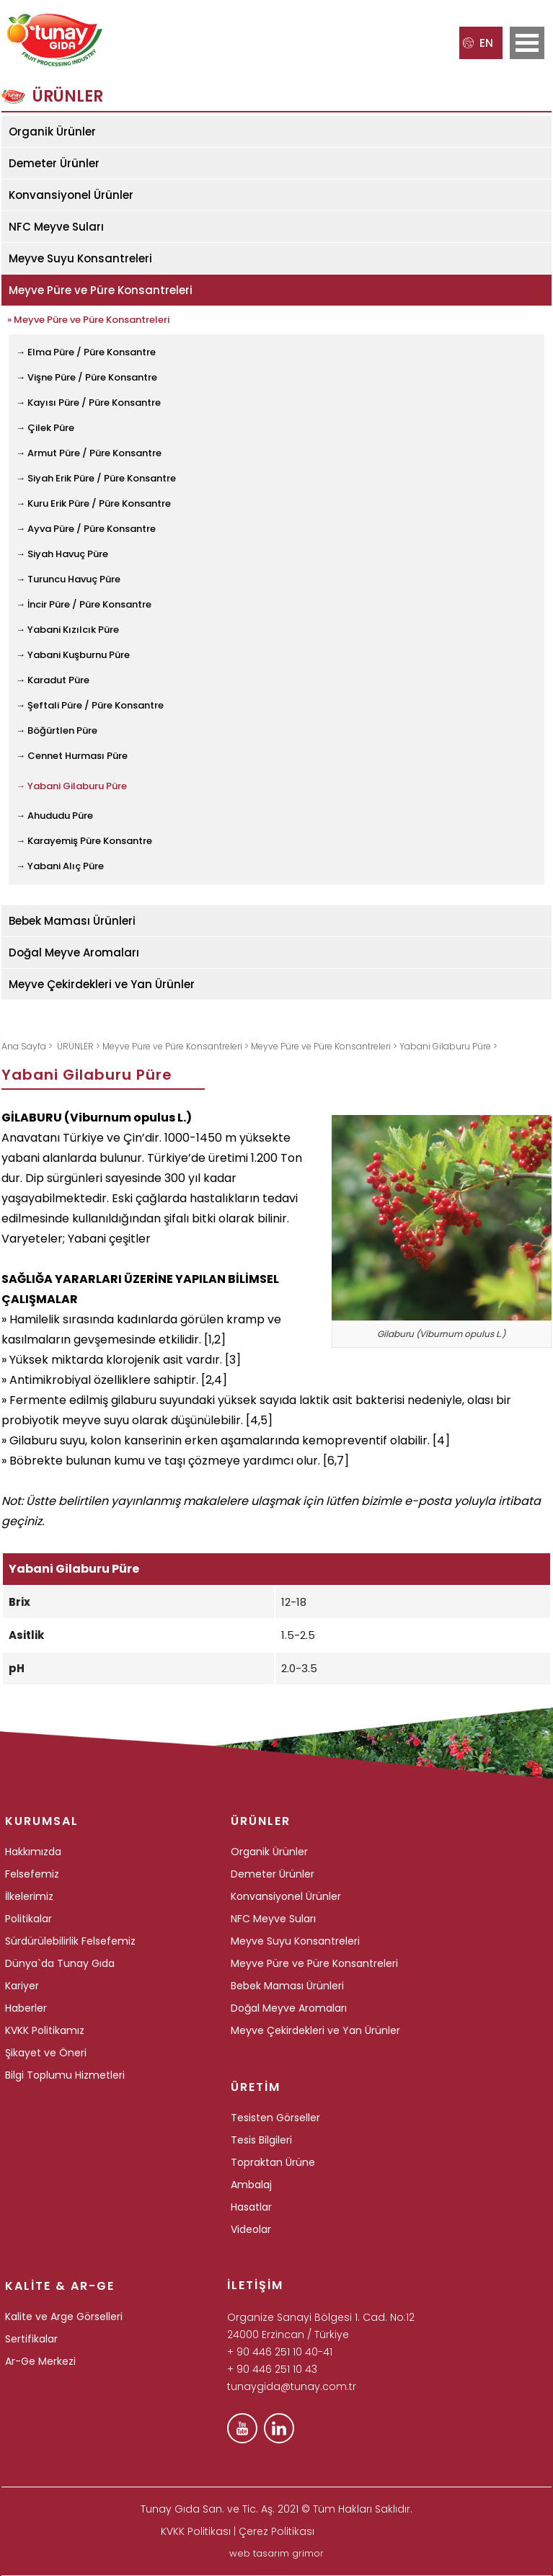  Describe the element at coordinates (176, 1046) in the screenshot. I see `Meyve Püre ve Püre Konsantreleri >` at that location.